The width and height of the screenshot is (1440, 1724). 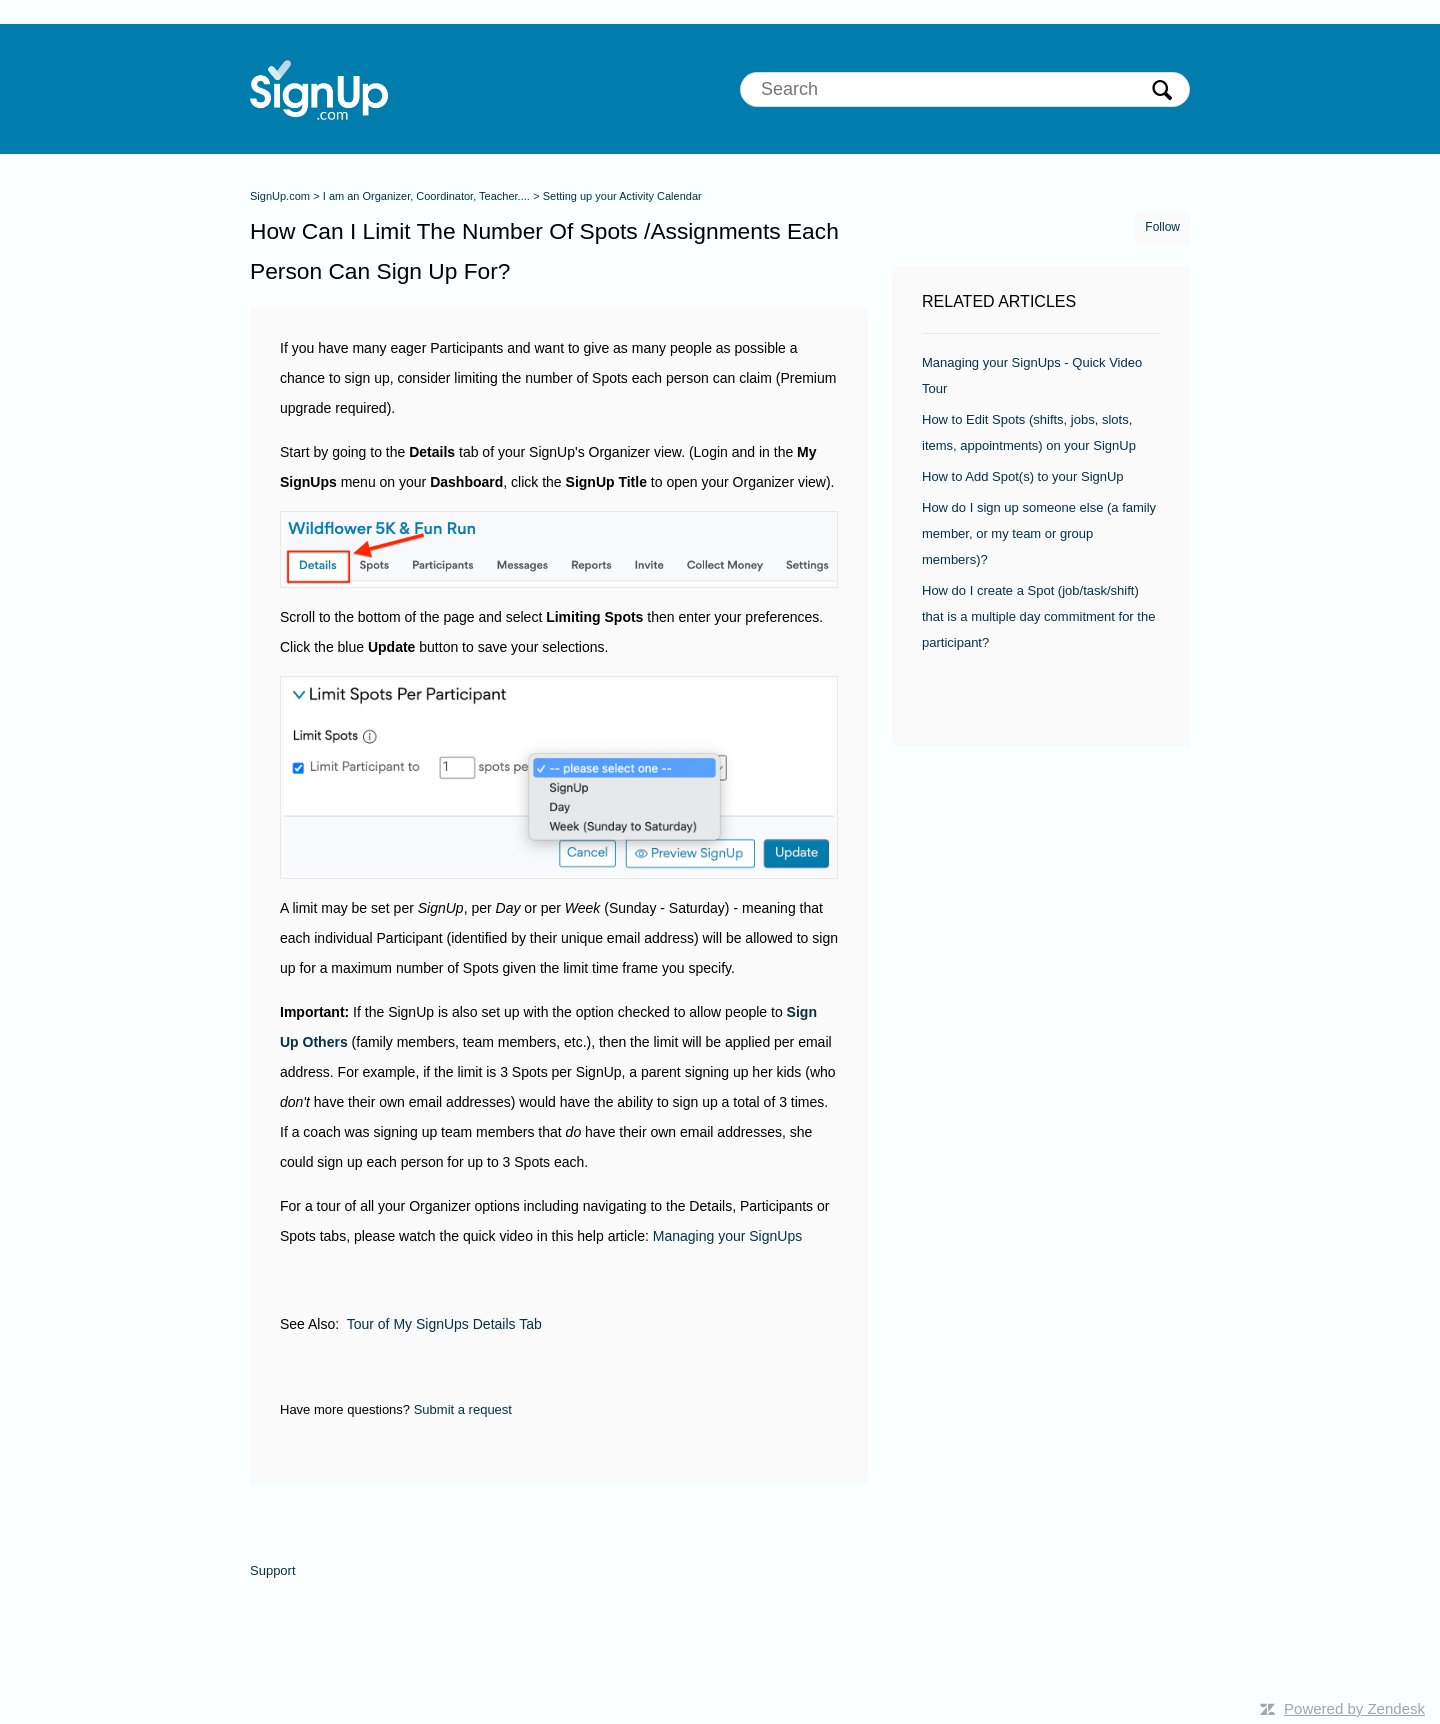 What do you see at coordinates (463, 1409) in the screenshot?
I see `Submit a request` at bounding box center [463, 1409].